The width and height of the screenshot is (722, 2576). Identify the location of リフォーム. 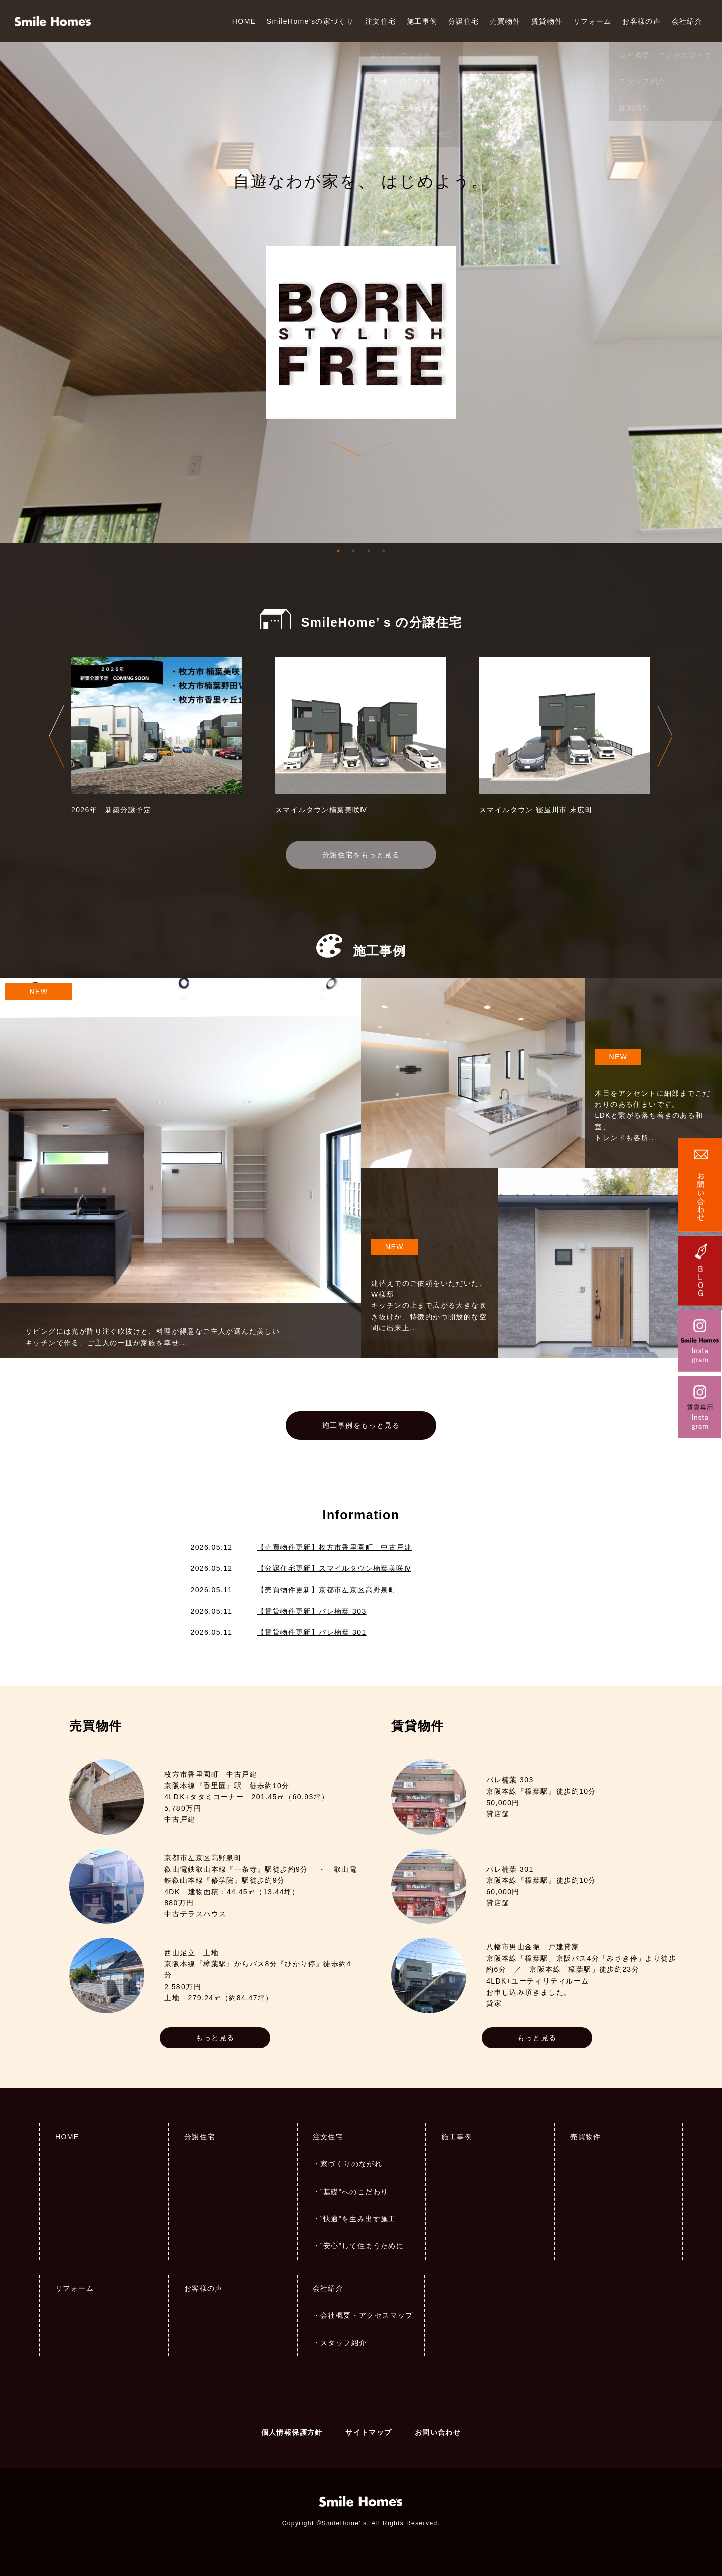
(592, 21).